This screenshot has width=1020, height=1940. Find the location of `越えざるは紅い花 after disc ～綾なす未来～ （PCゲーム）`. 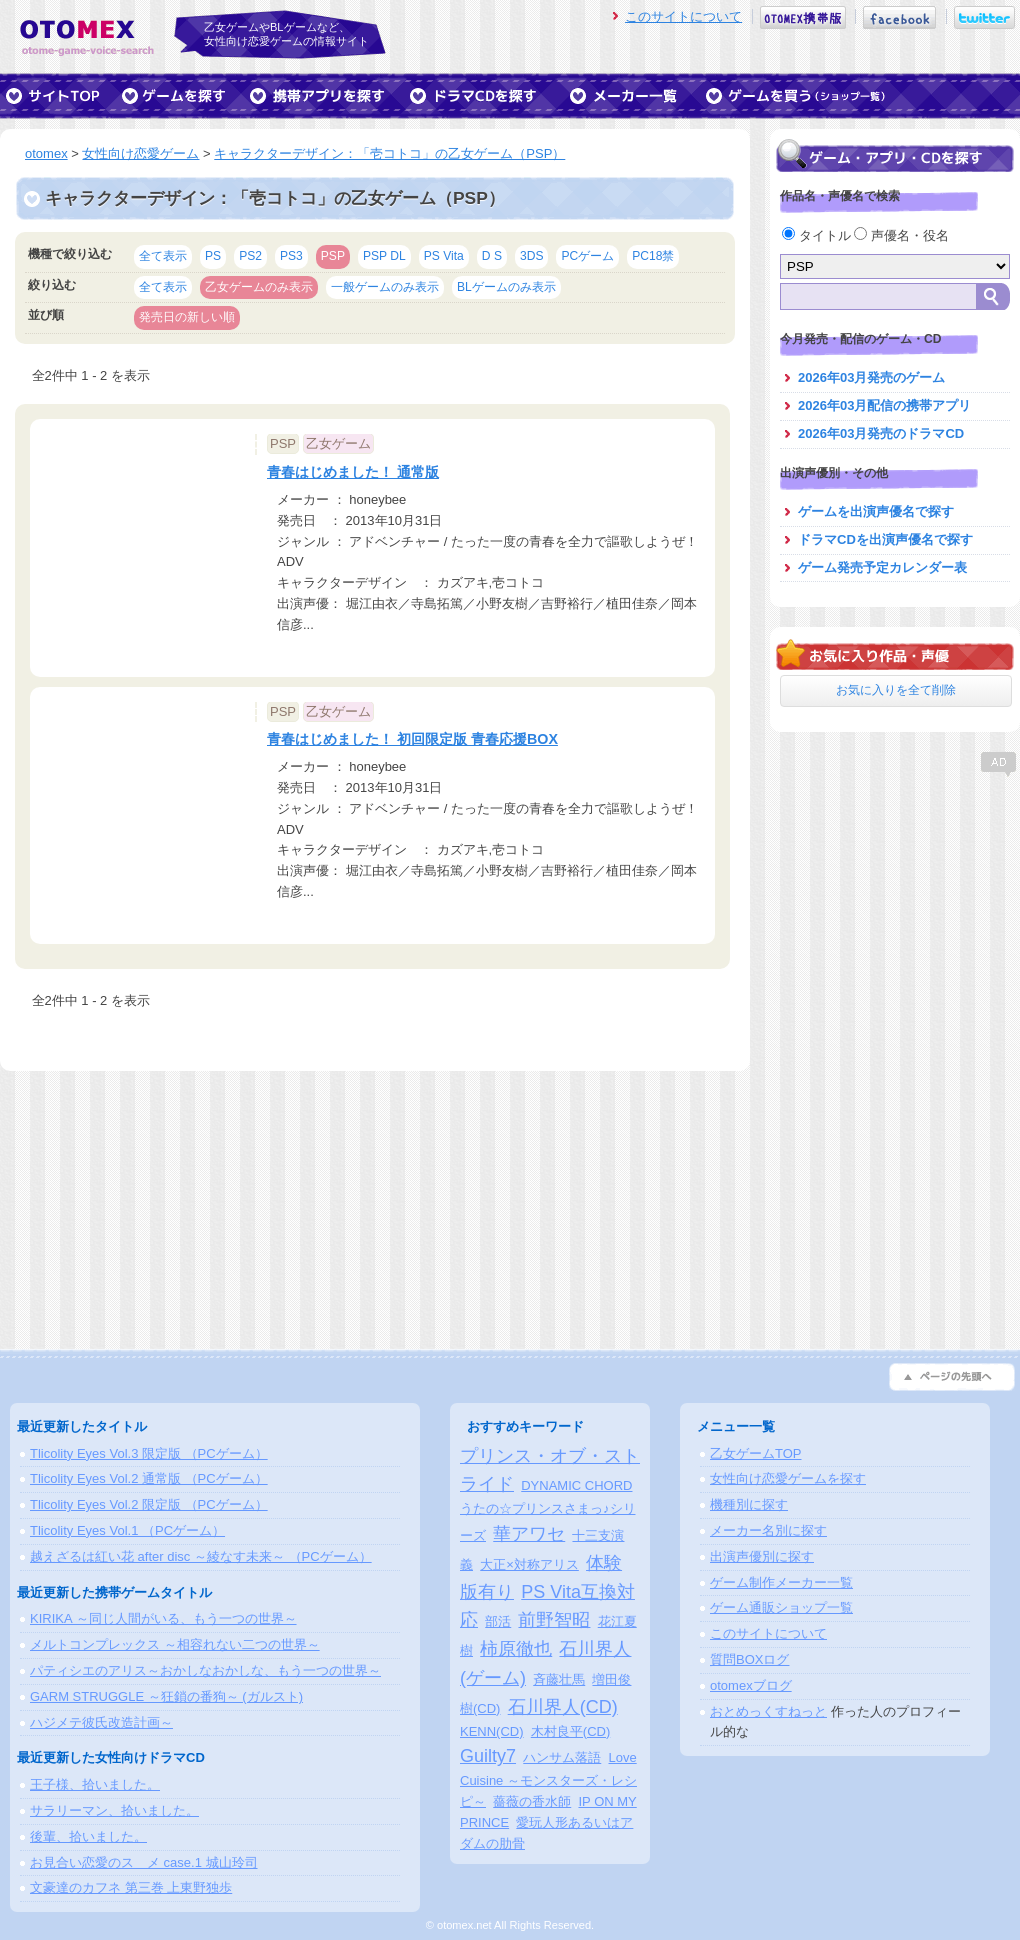

越えざるは紅い花 after disc ～綾なす未来～ （PCゲーム） is located at coordinates (201, 1556).